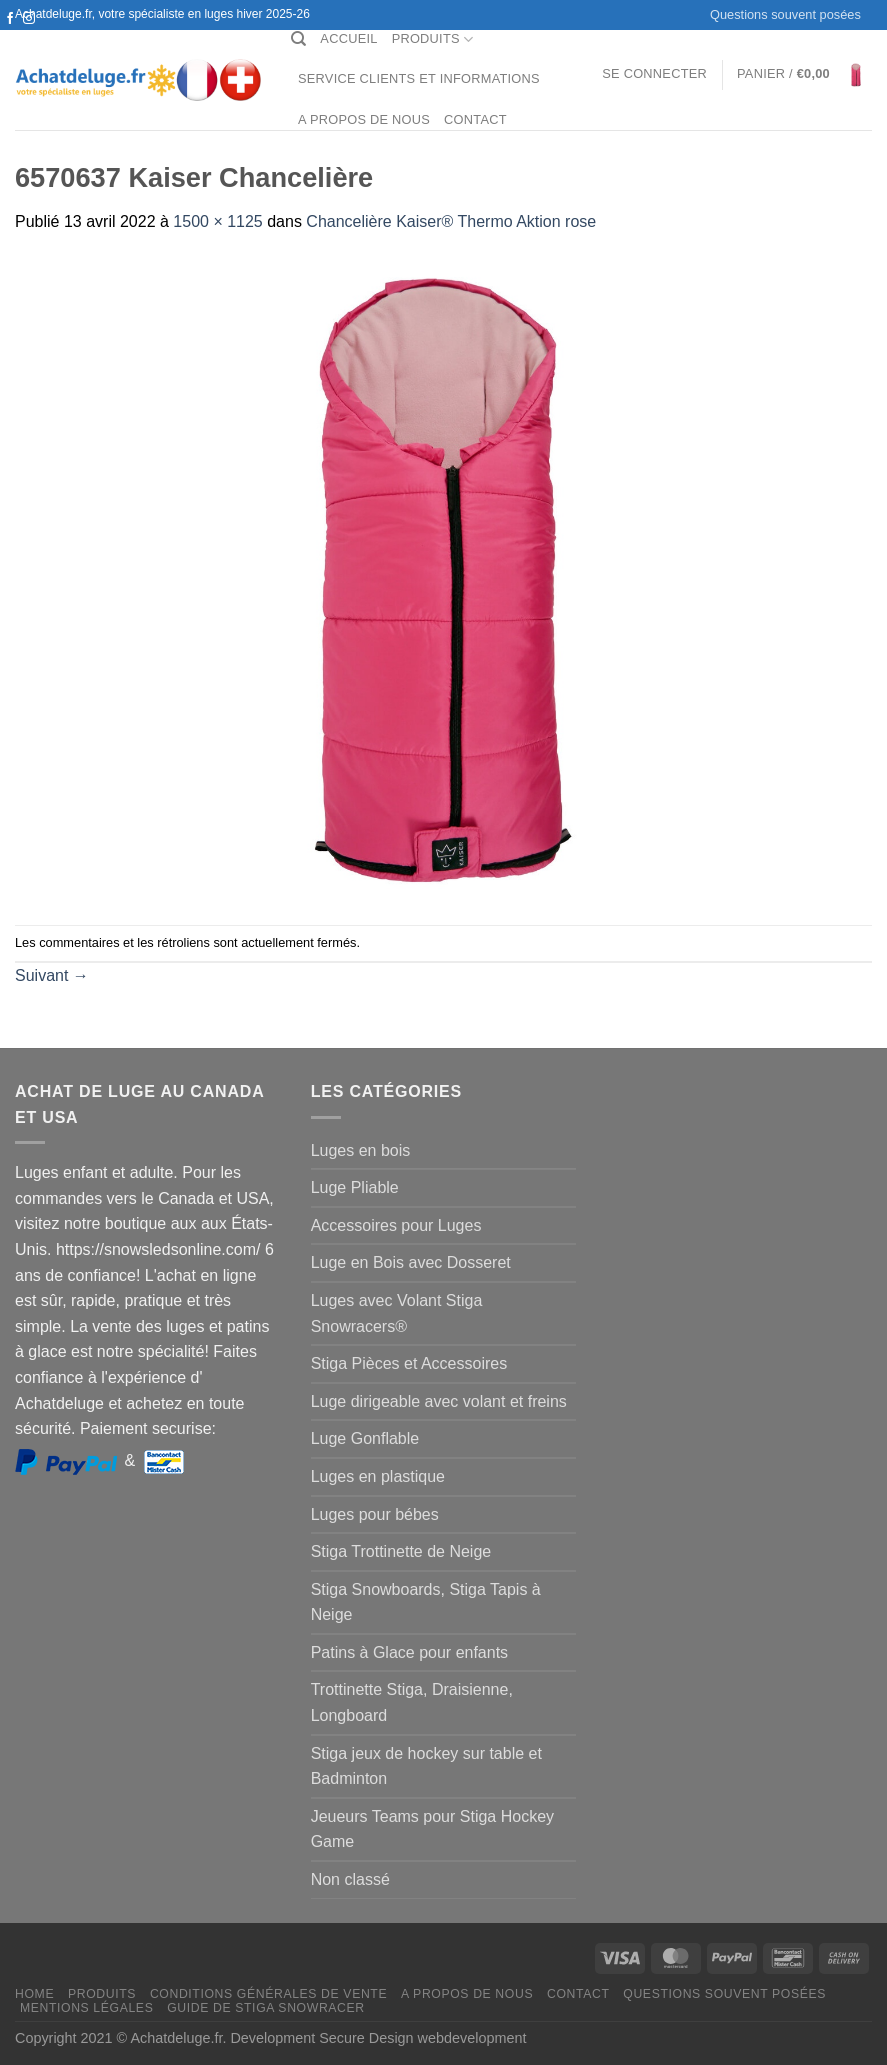 This screenshot has height=2065, width=887. What do you see at coordinates (217, 221) in the screenshot?
I see `1500 × 1125` at bounding box center [217, 221].